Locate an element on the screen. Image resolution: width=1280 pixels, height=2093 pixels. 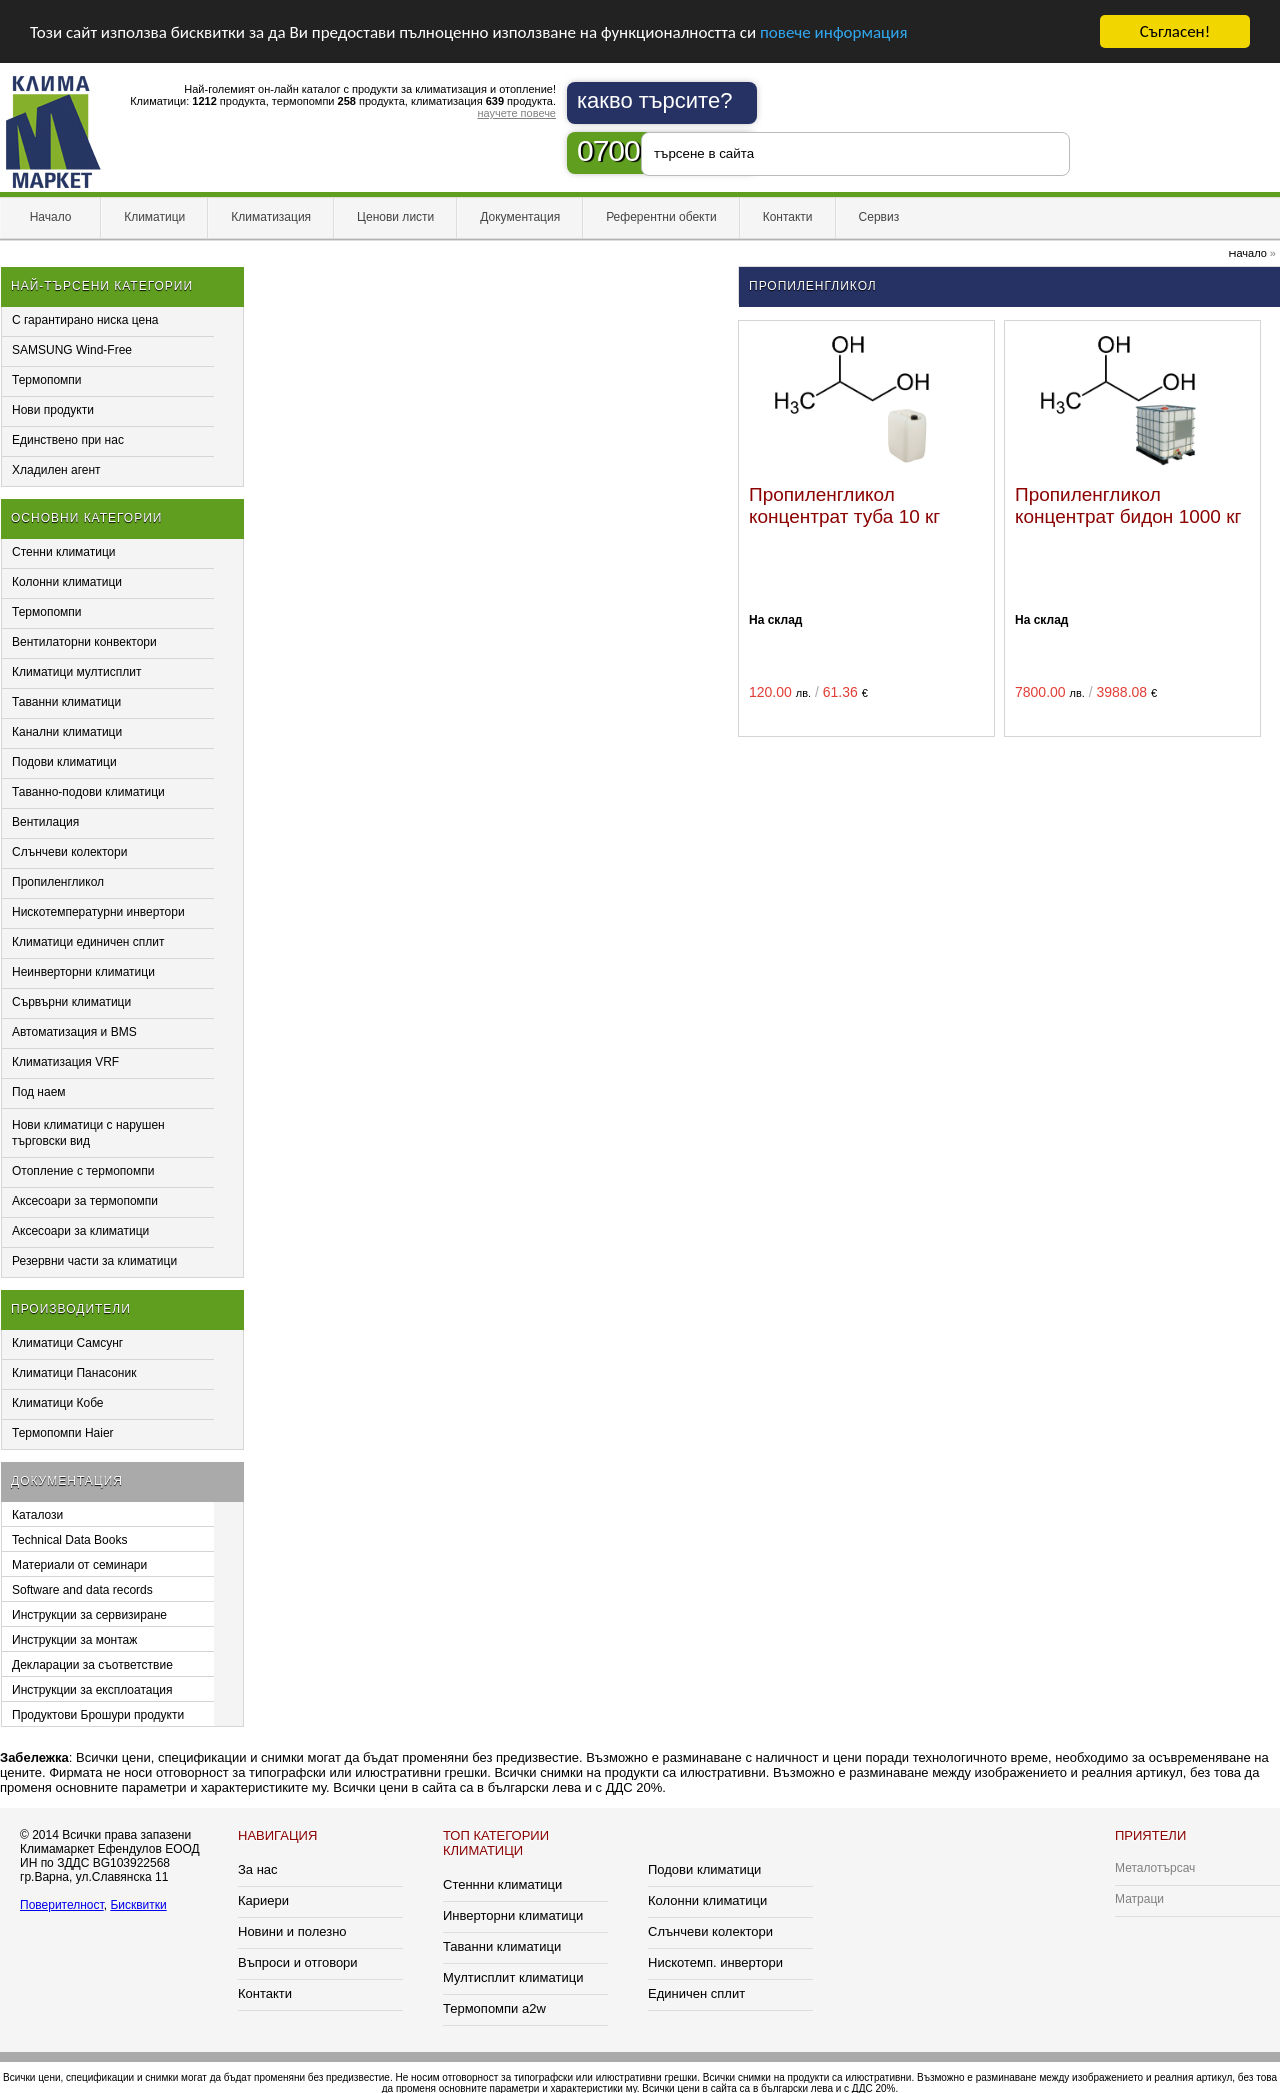
Вентилация is located at coordinates (45, 822).